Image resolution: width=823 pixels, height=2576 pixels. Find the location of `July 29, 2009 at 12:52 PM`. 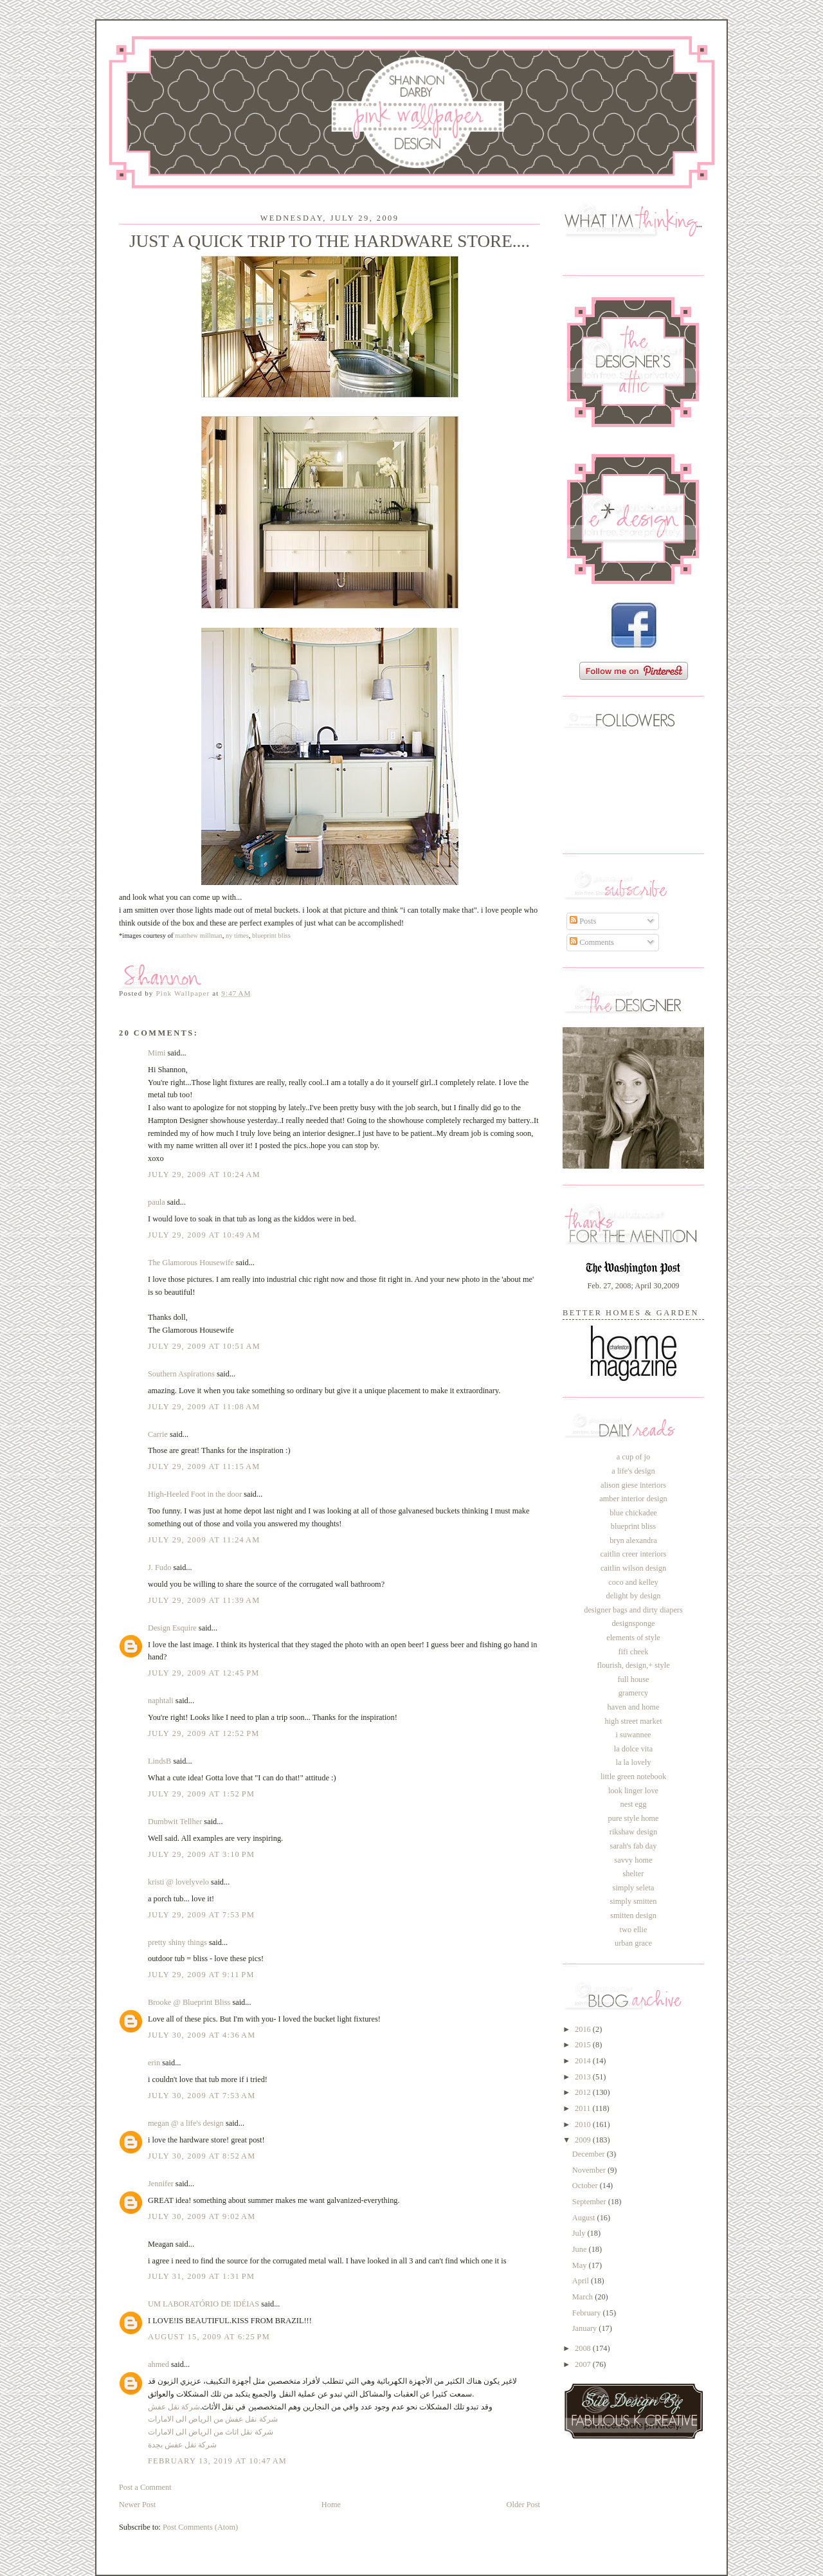

July 29, 2009 at 12:52 PM is located at coordinates (204, 1733).